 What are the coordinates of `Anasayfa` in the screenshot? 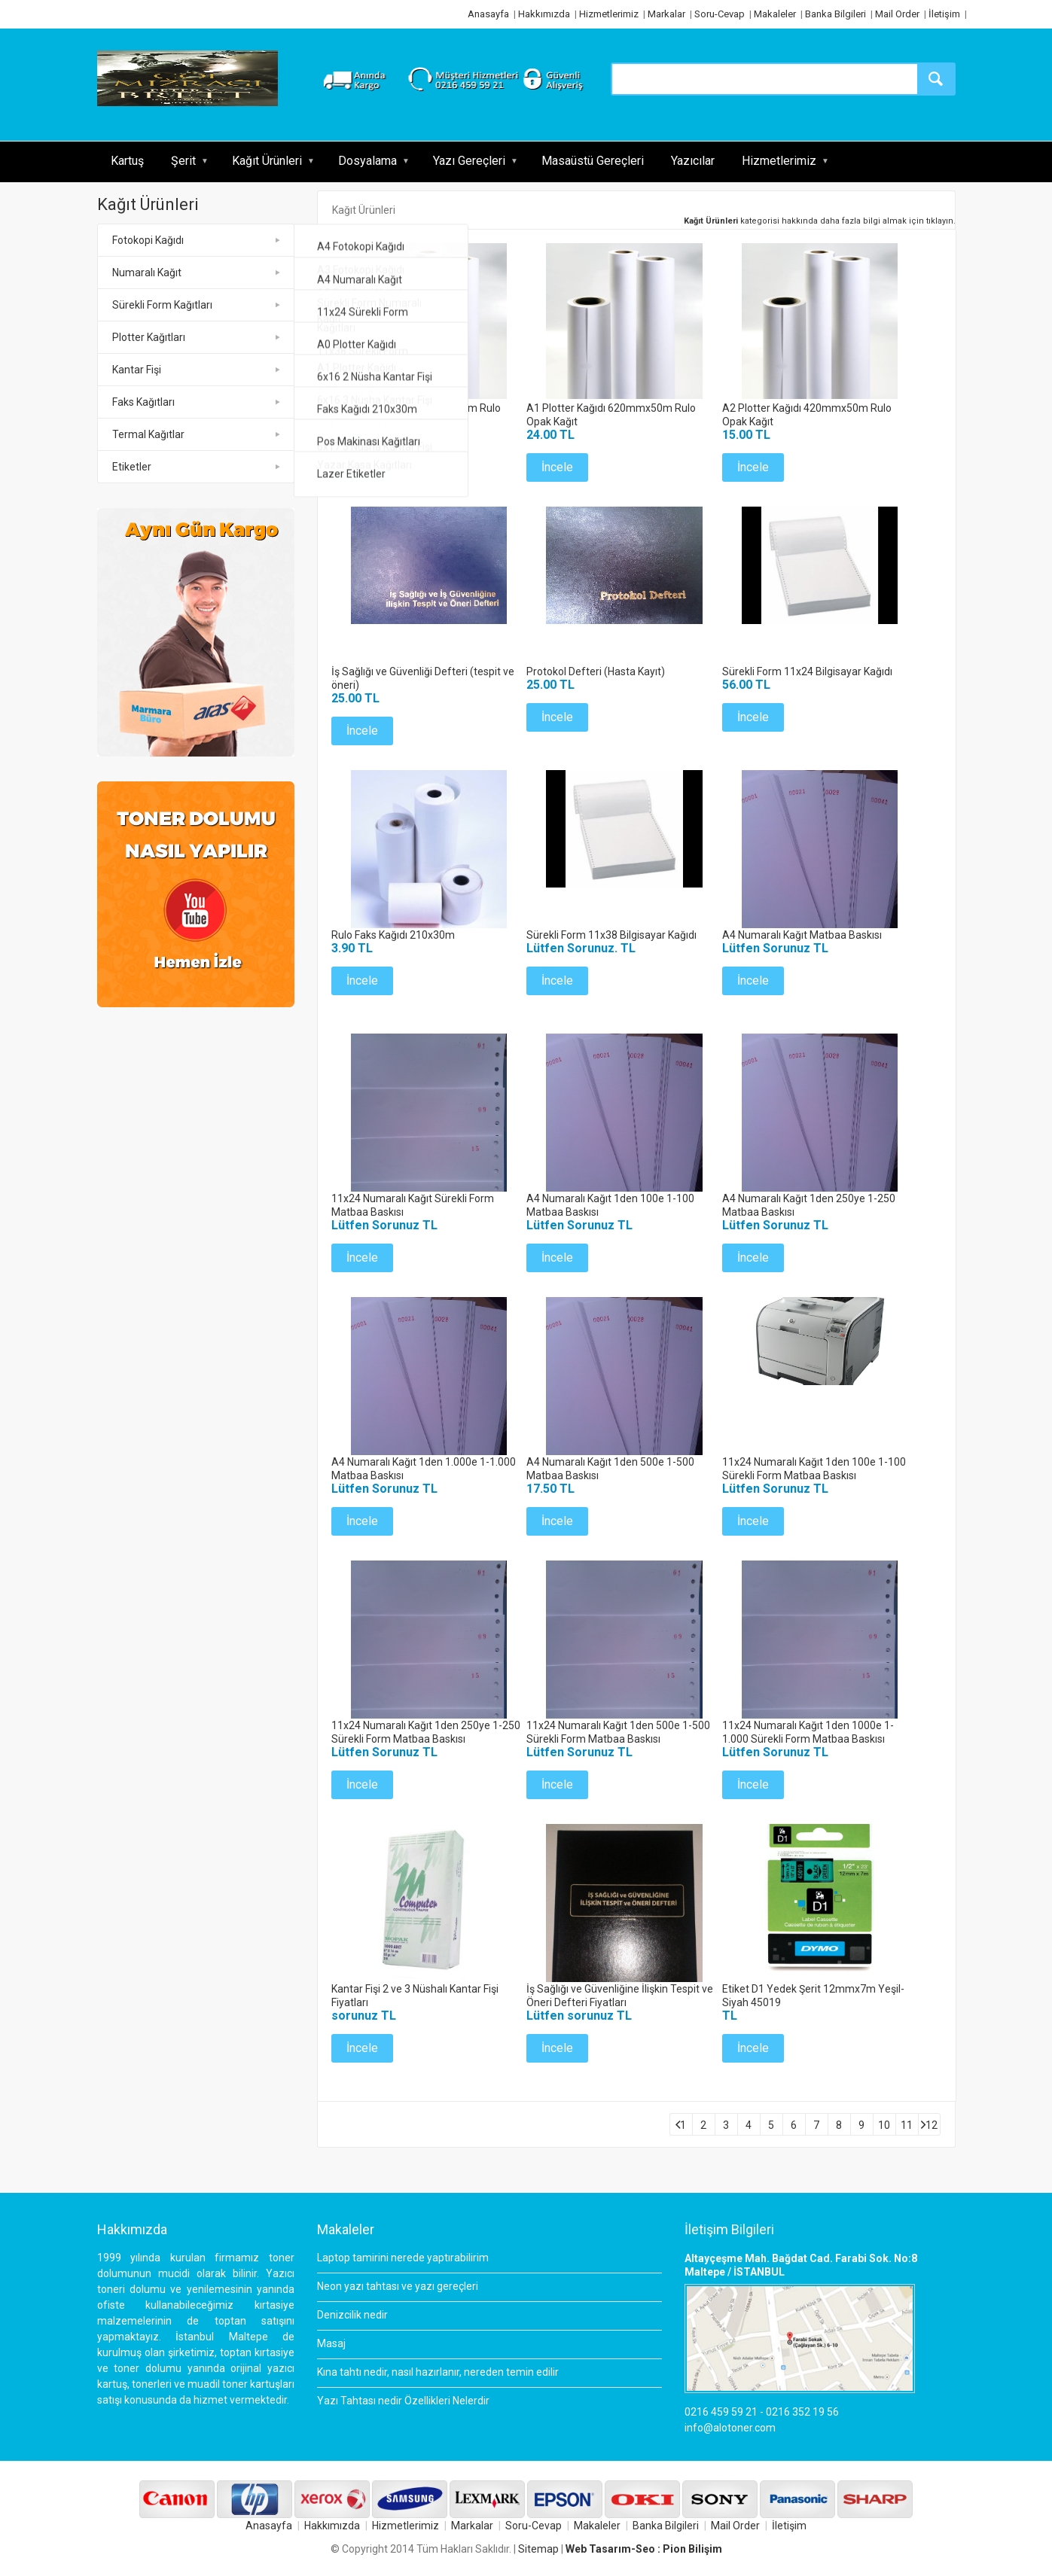 It's located at (488, 14).